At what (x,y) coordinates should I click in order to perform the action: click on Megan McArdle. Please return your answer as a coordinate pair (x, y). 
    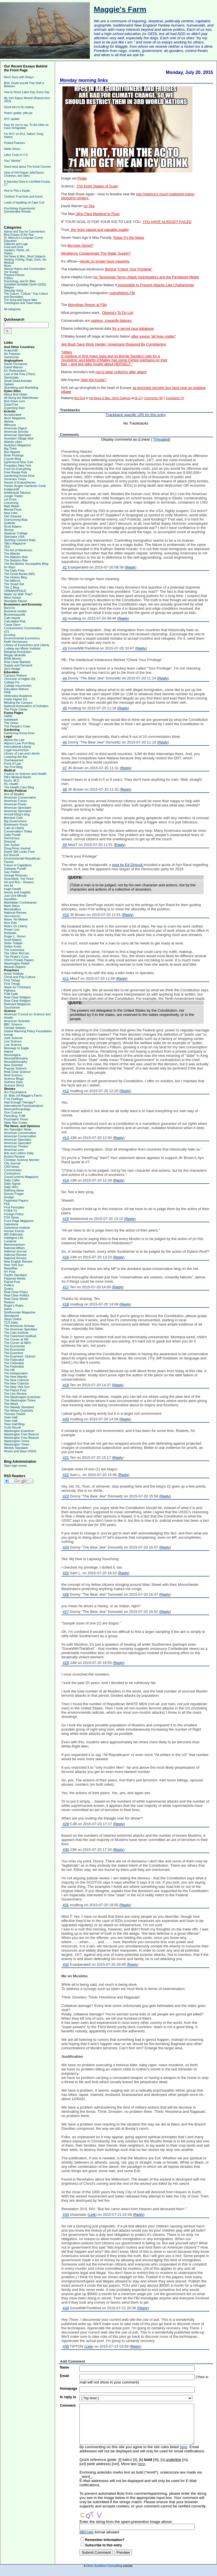
    Looking at the image, I should click on (15, 655).